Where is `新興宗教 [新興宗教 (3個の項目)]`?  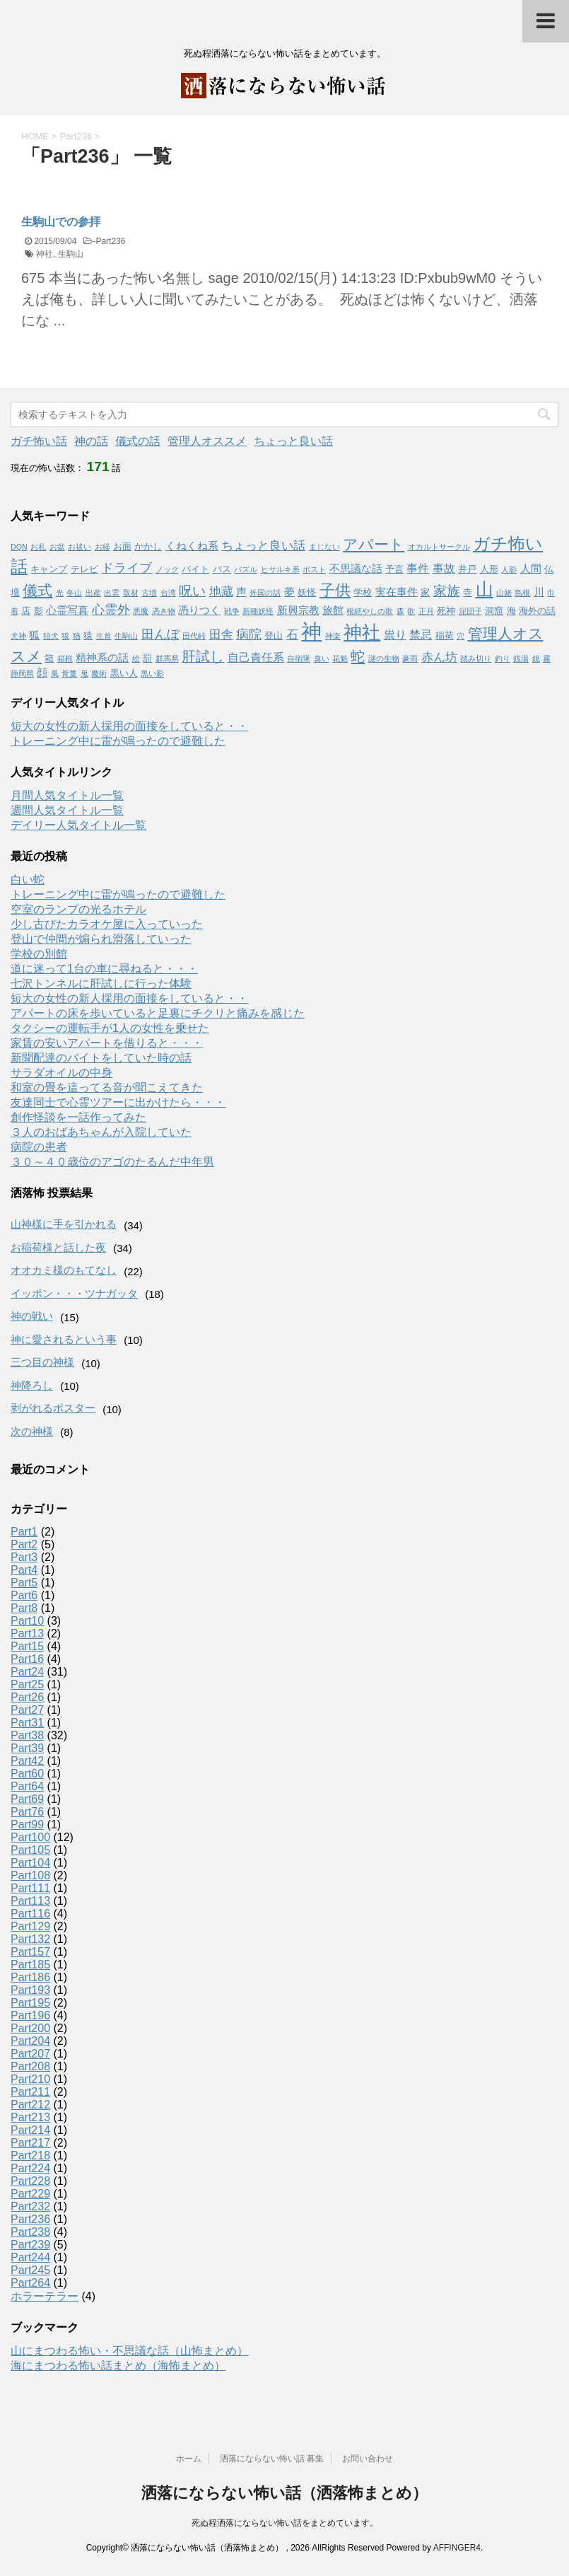
新興宗教 [新興宗教 (3個の項目)] is located at coordinates (298, 610).